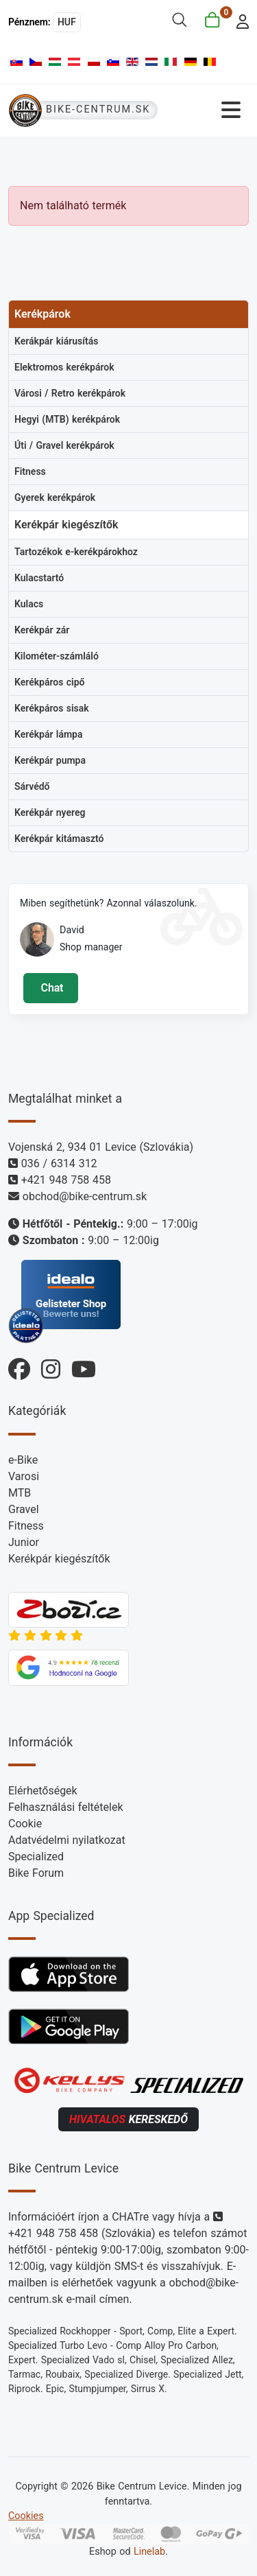  What do you see at coordinates (23, 1509) in the screenshot?
I see `Gravel` at bounding box center [23, 1509].